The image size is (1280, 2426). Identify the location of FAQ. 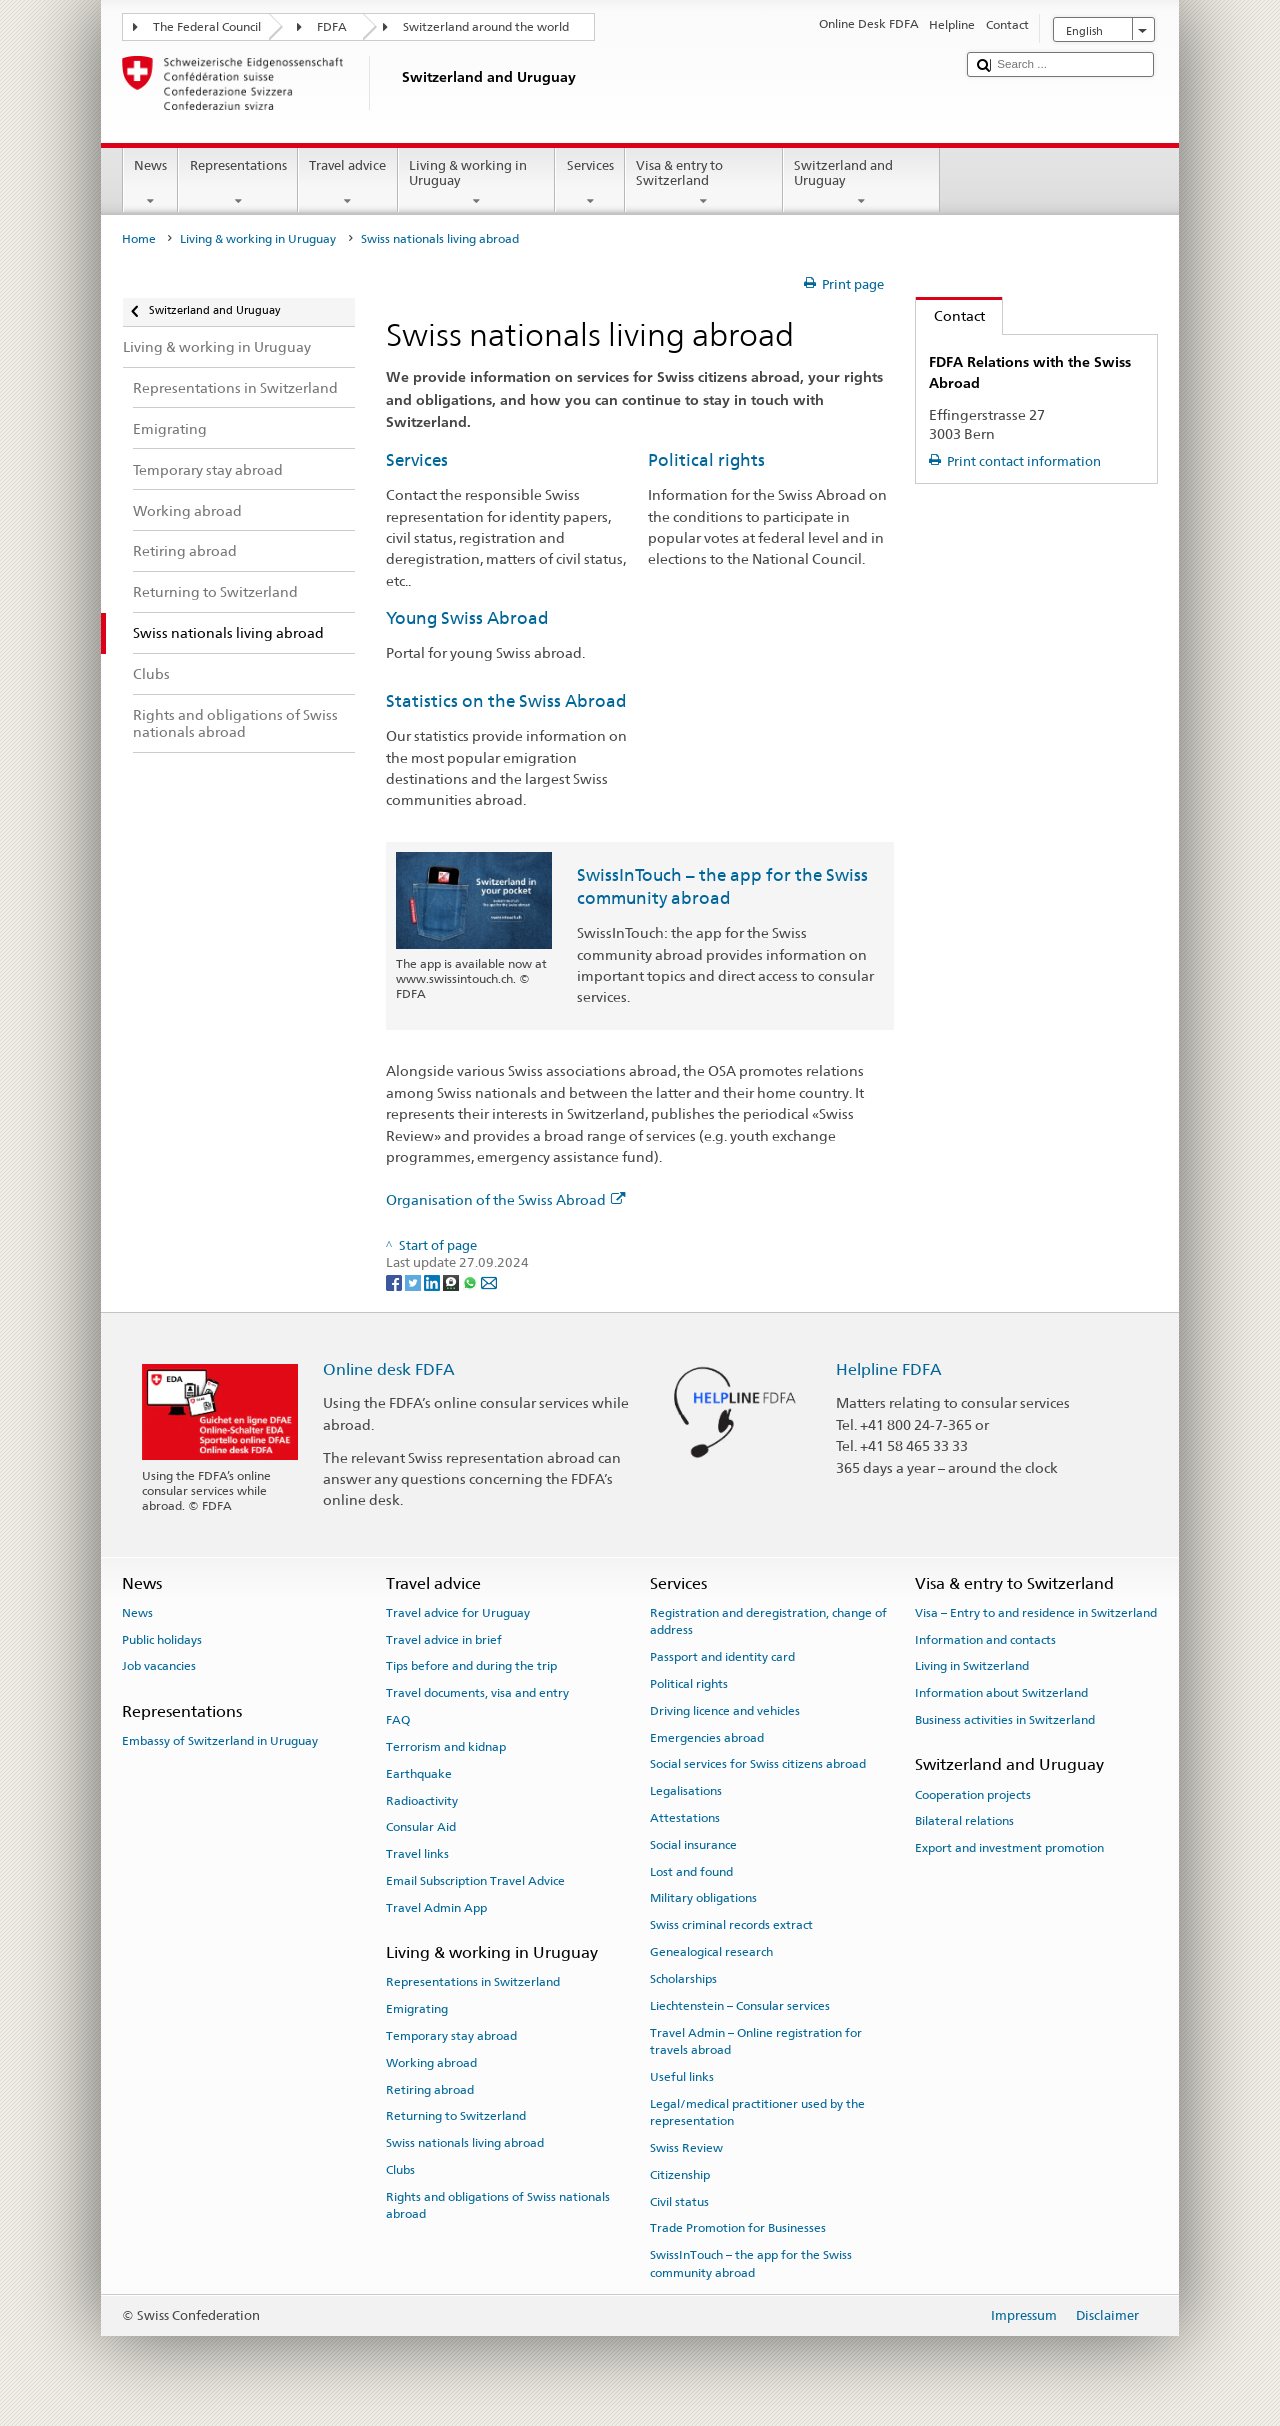
(398, 1720).